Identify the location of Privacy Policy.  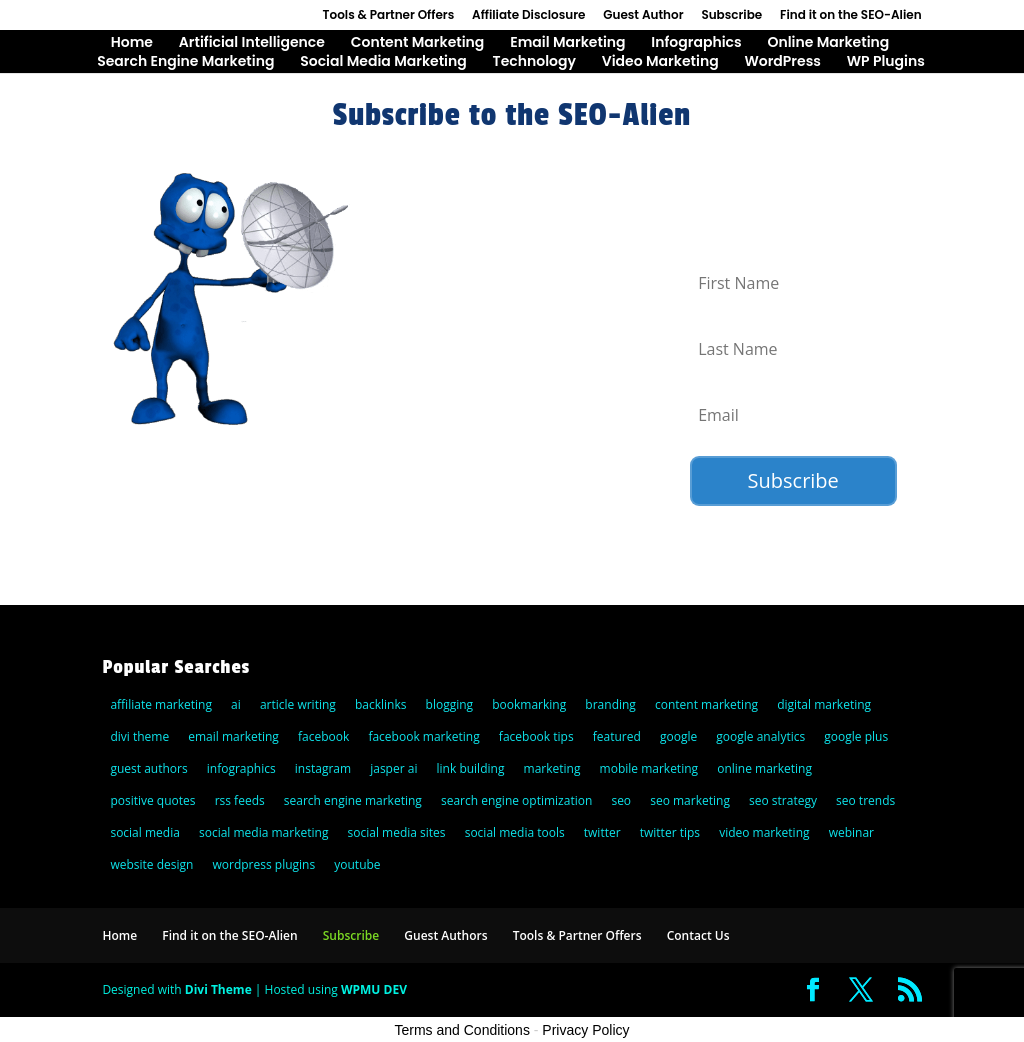
(585, 1030).